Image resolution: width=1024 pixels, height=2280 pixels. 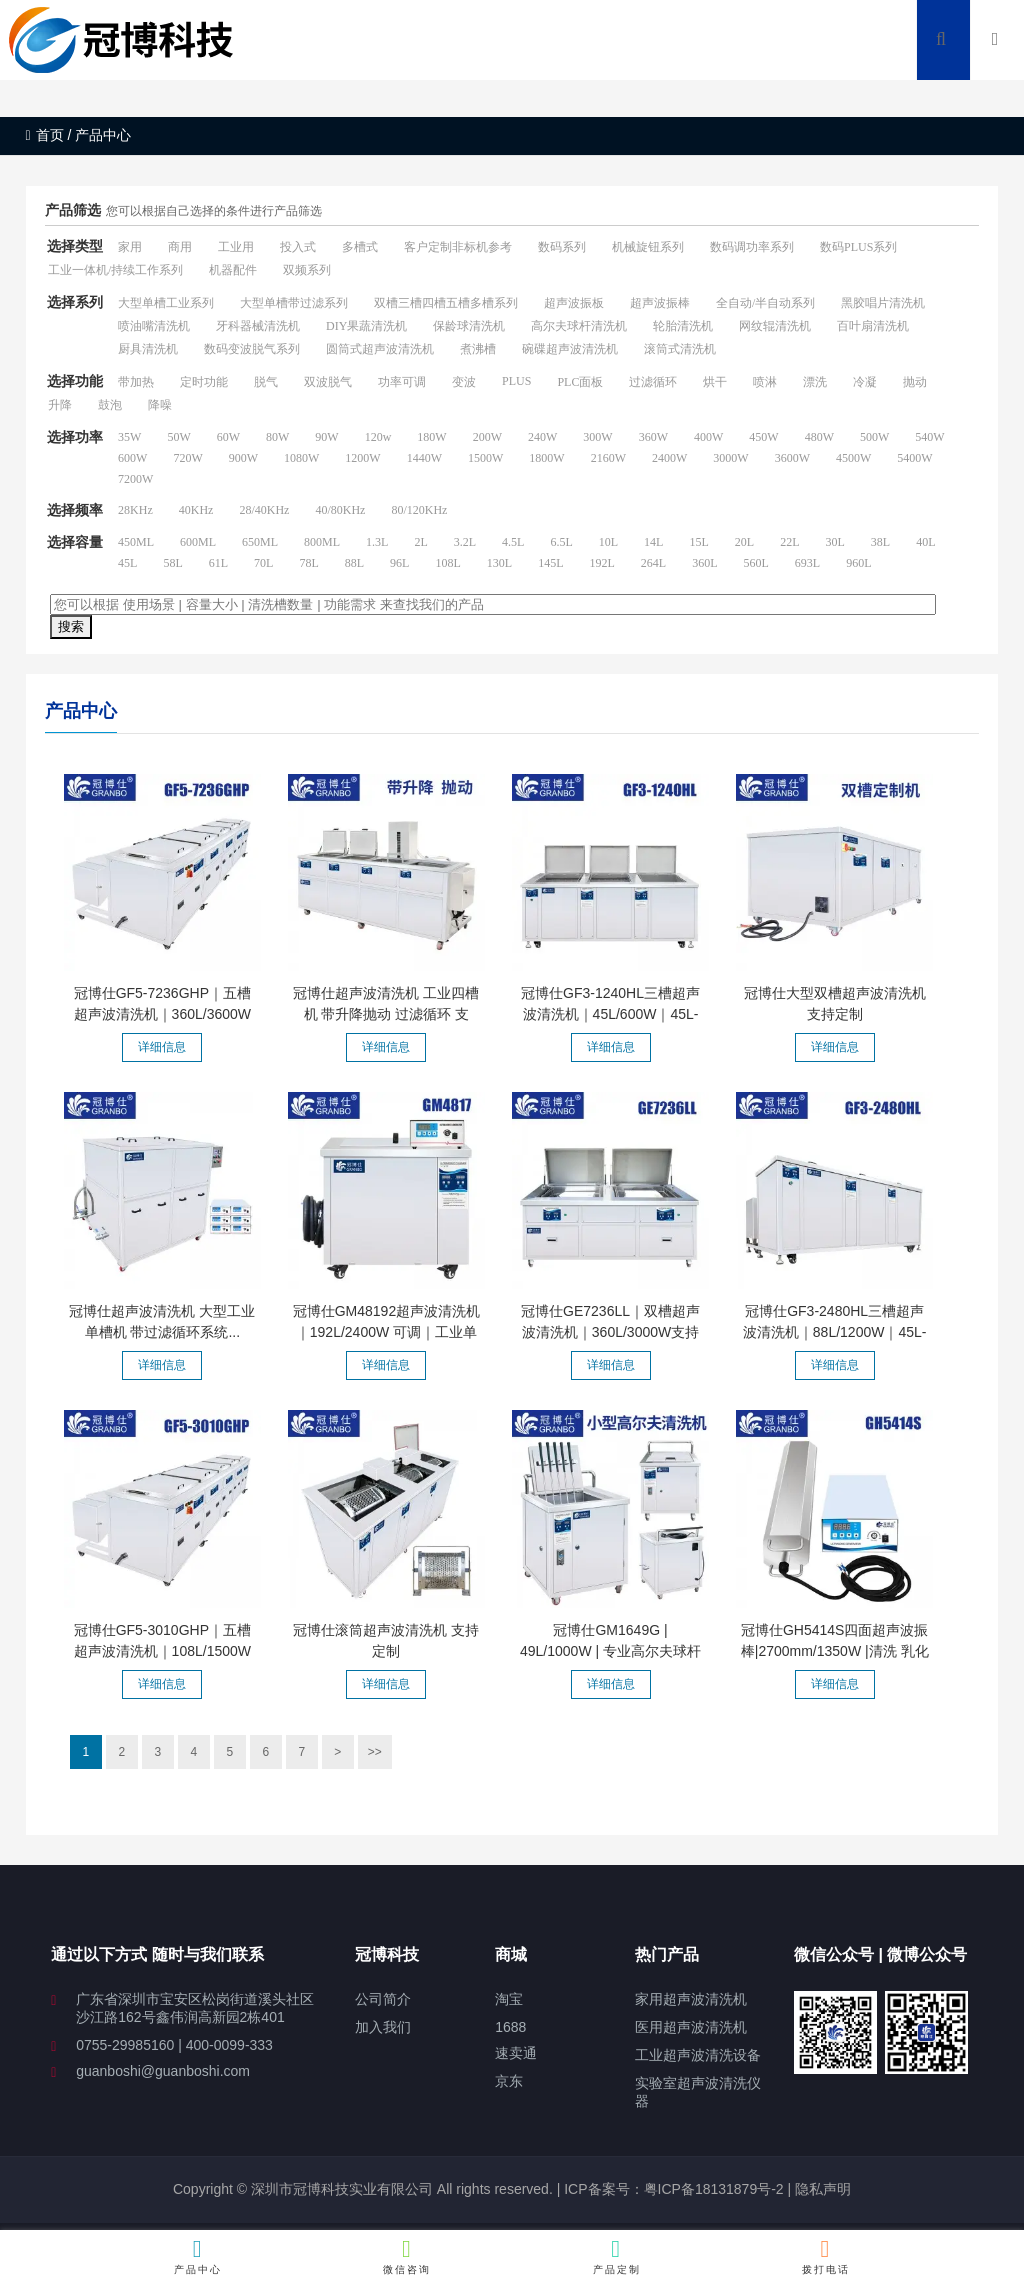 I want to click on 工业一体机/持续工作系列, so click(x=115, y=270).